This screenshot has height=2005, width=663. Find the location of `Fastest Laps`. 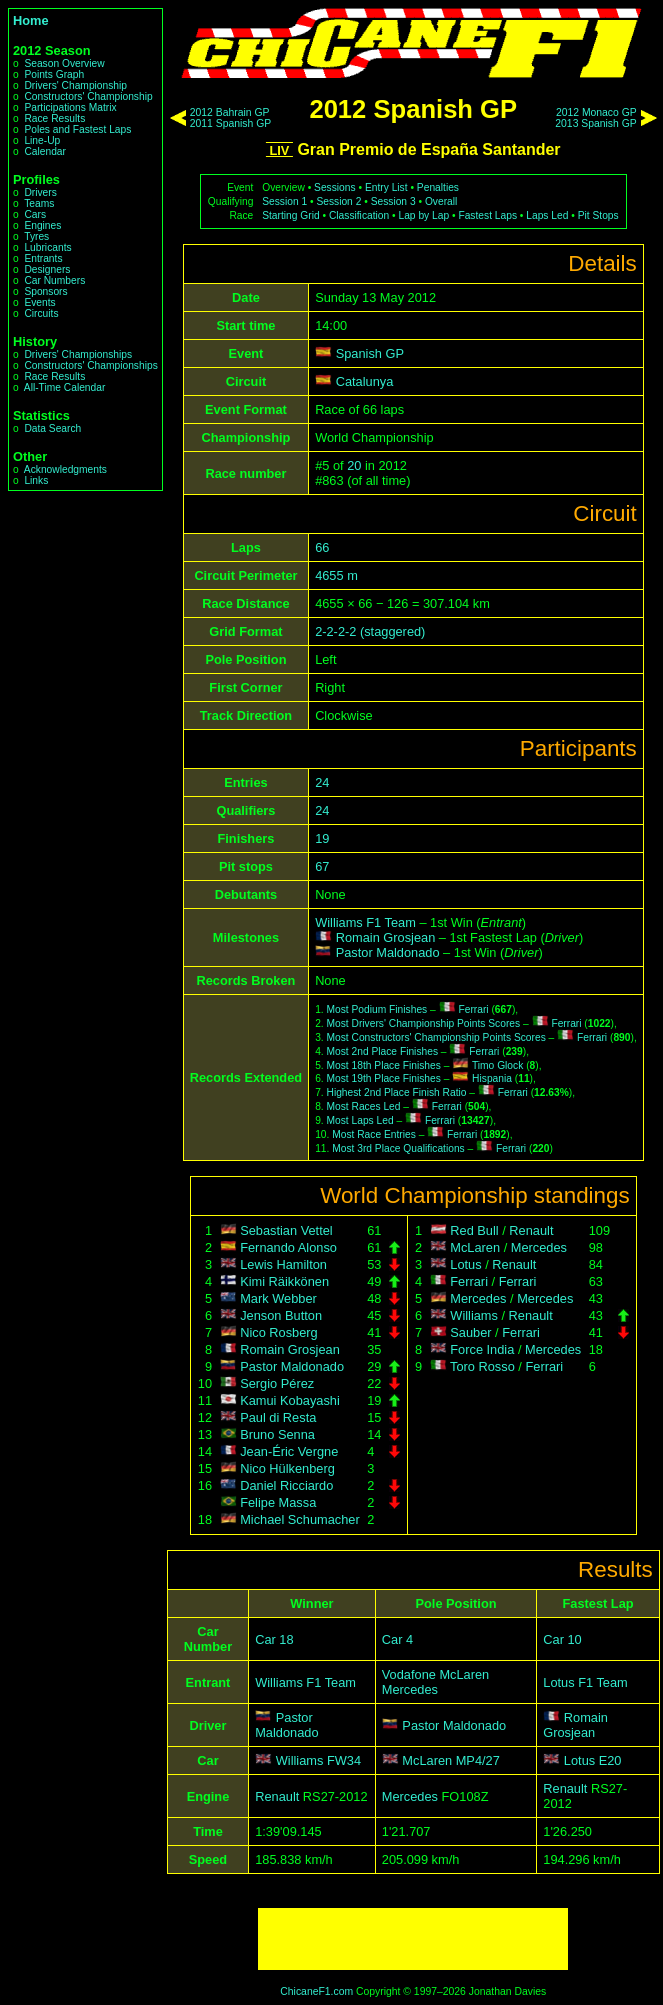

Fastest Laps is located at coordinates (487, 215).